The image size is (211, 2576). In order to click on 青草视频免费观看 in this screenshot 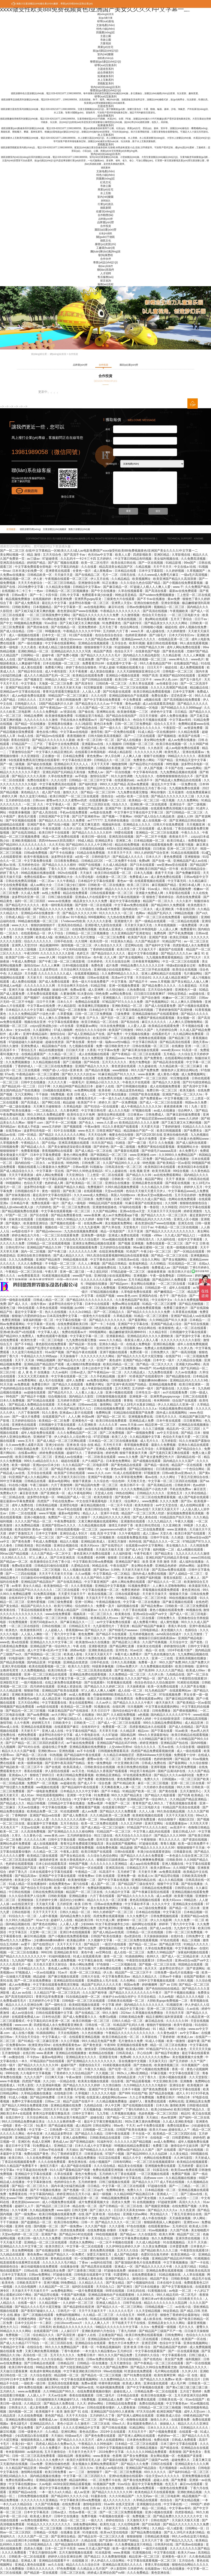, I will do `click(136, 1446)`.